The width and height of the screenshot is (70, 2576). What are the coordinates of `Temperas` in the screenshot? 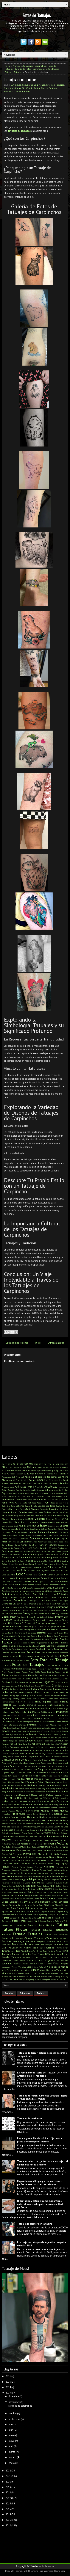 It's located at (41, 1941).